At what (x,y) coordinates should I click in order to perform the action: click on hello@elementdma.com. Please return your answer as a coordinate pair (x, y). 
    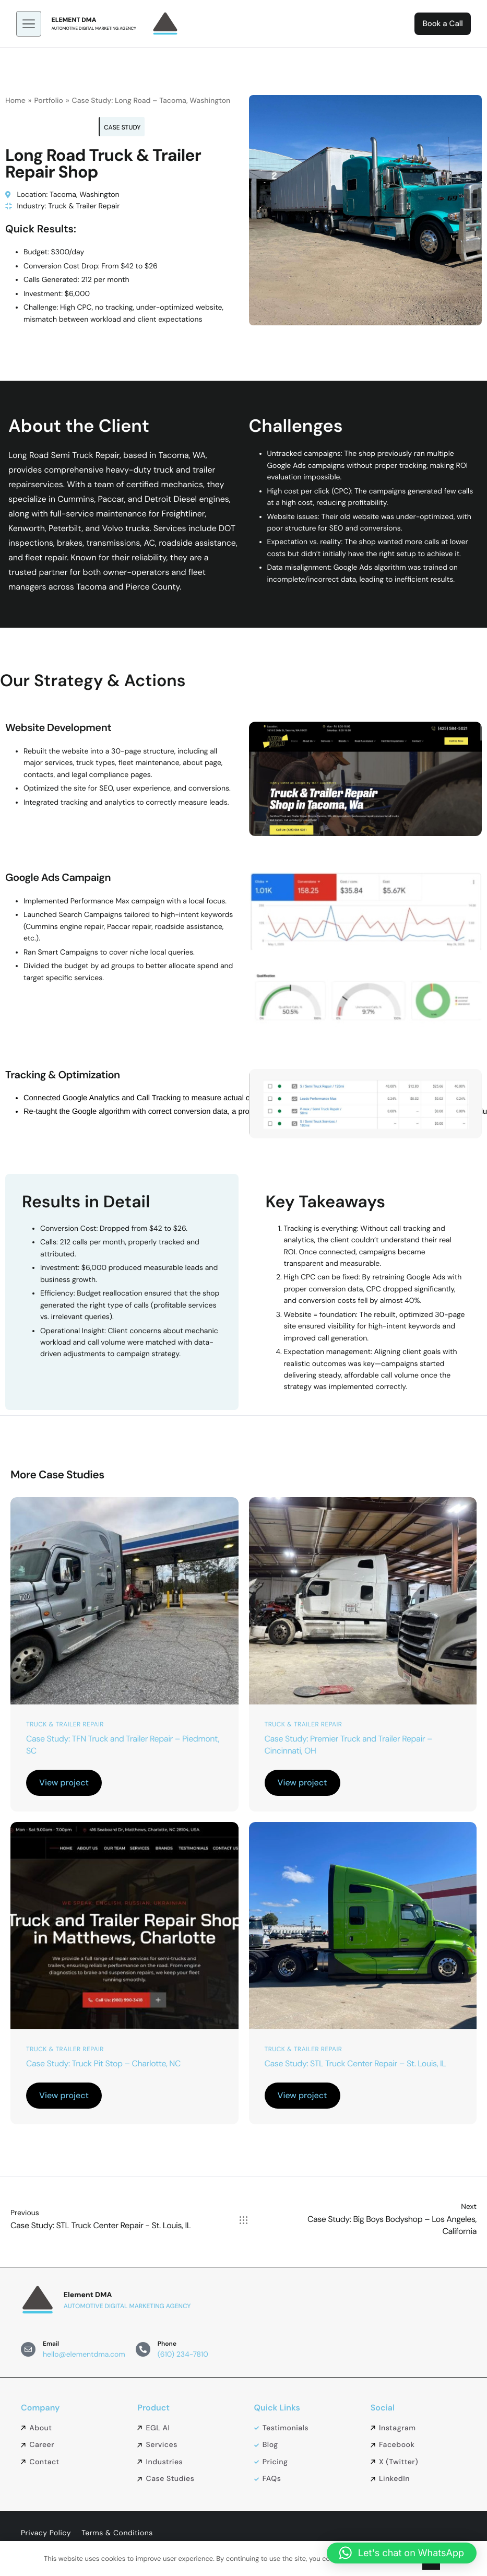
    Looking at the image, I should click on (84, 2351).